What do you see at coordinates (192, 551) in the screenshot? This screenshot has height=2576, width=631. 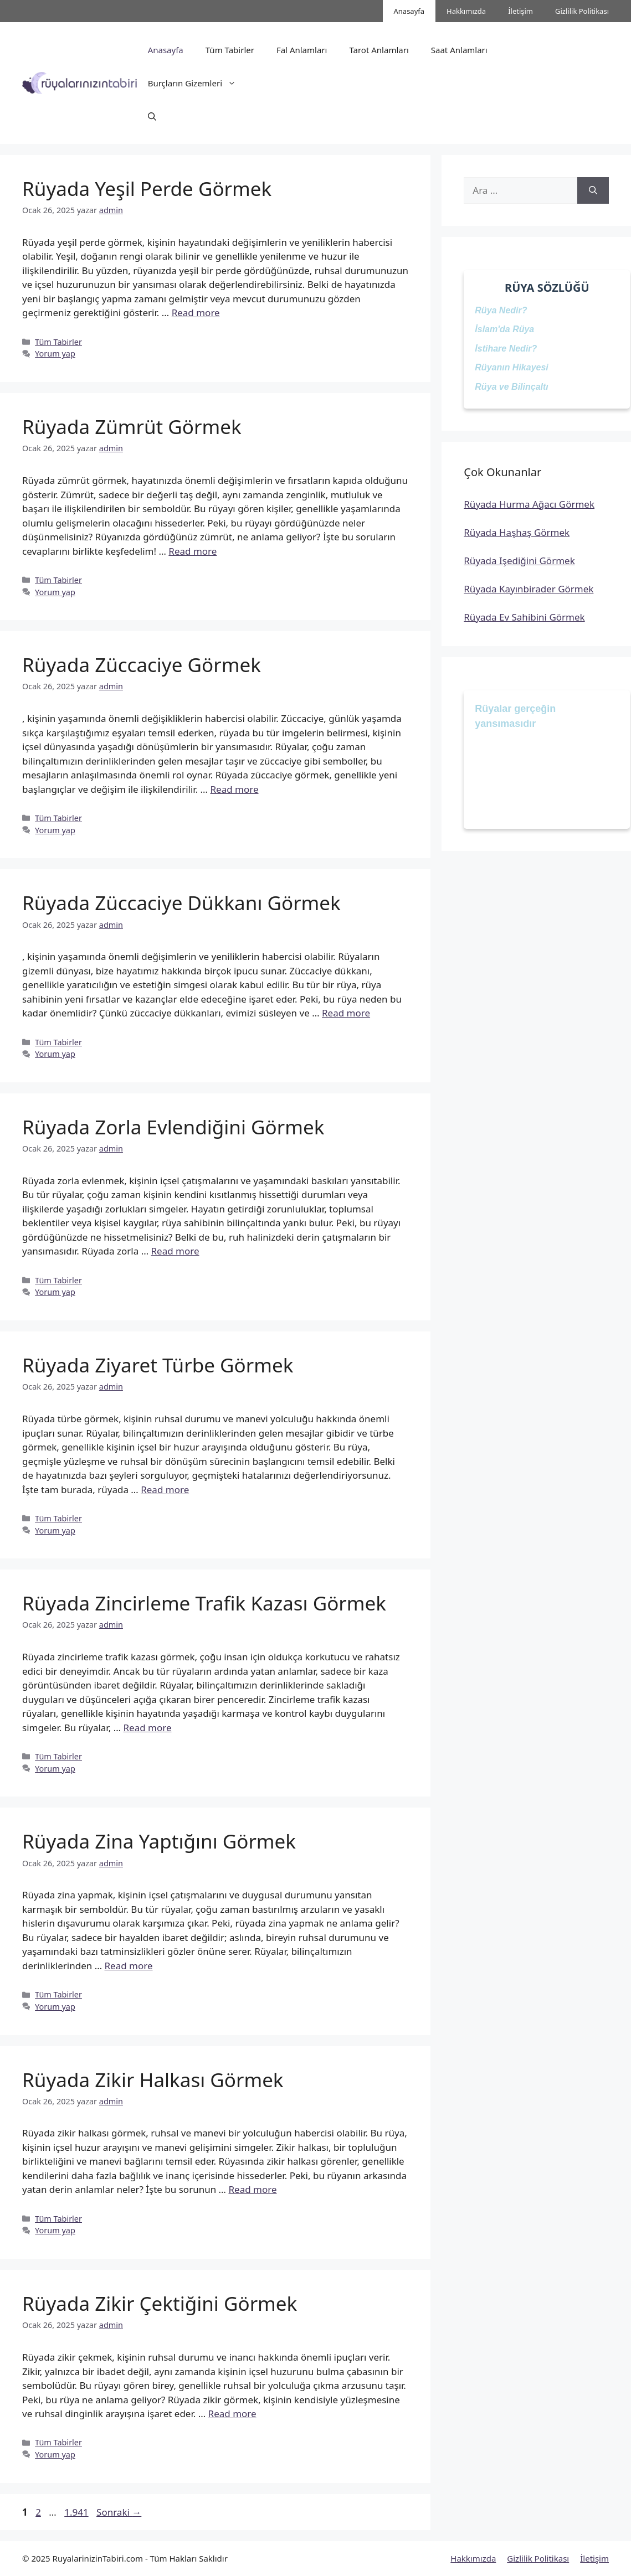 I see `Read more [Read more about Rüyada Zümrüt Görmek]` at bounding box center [192, 551].